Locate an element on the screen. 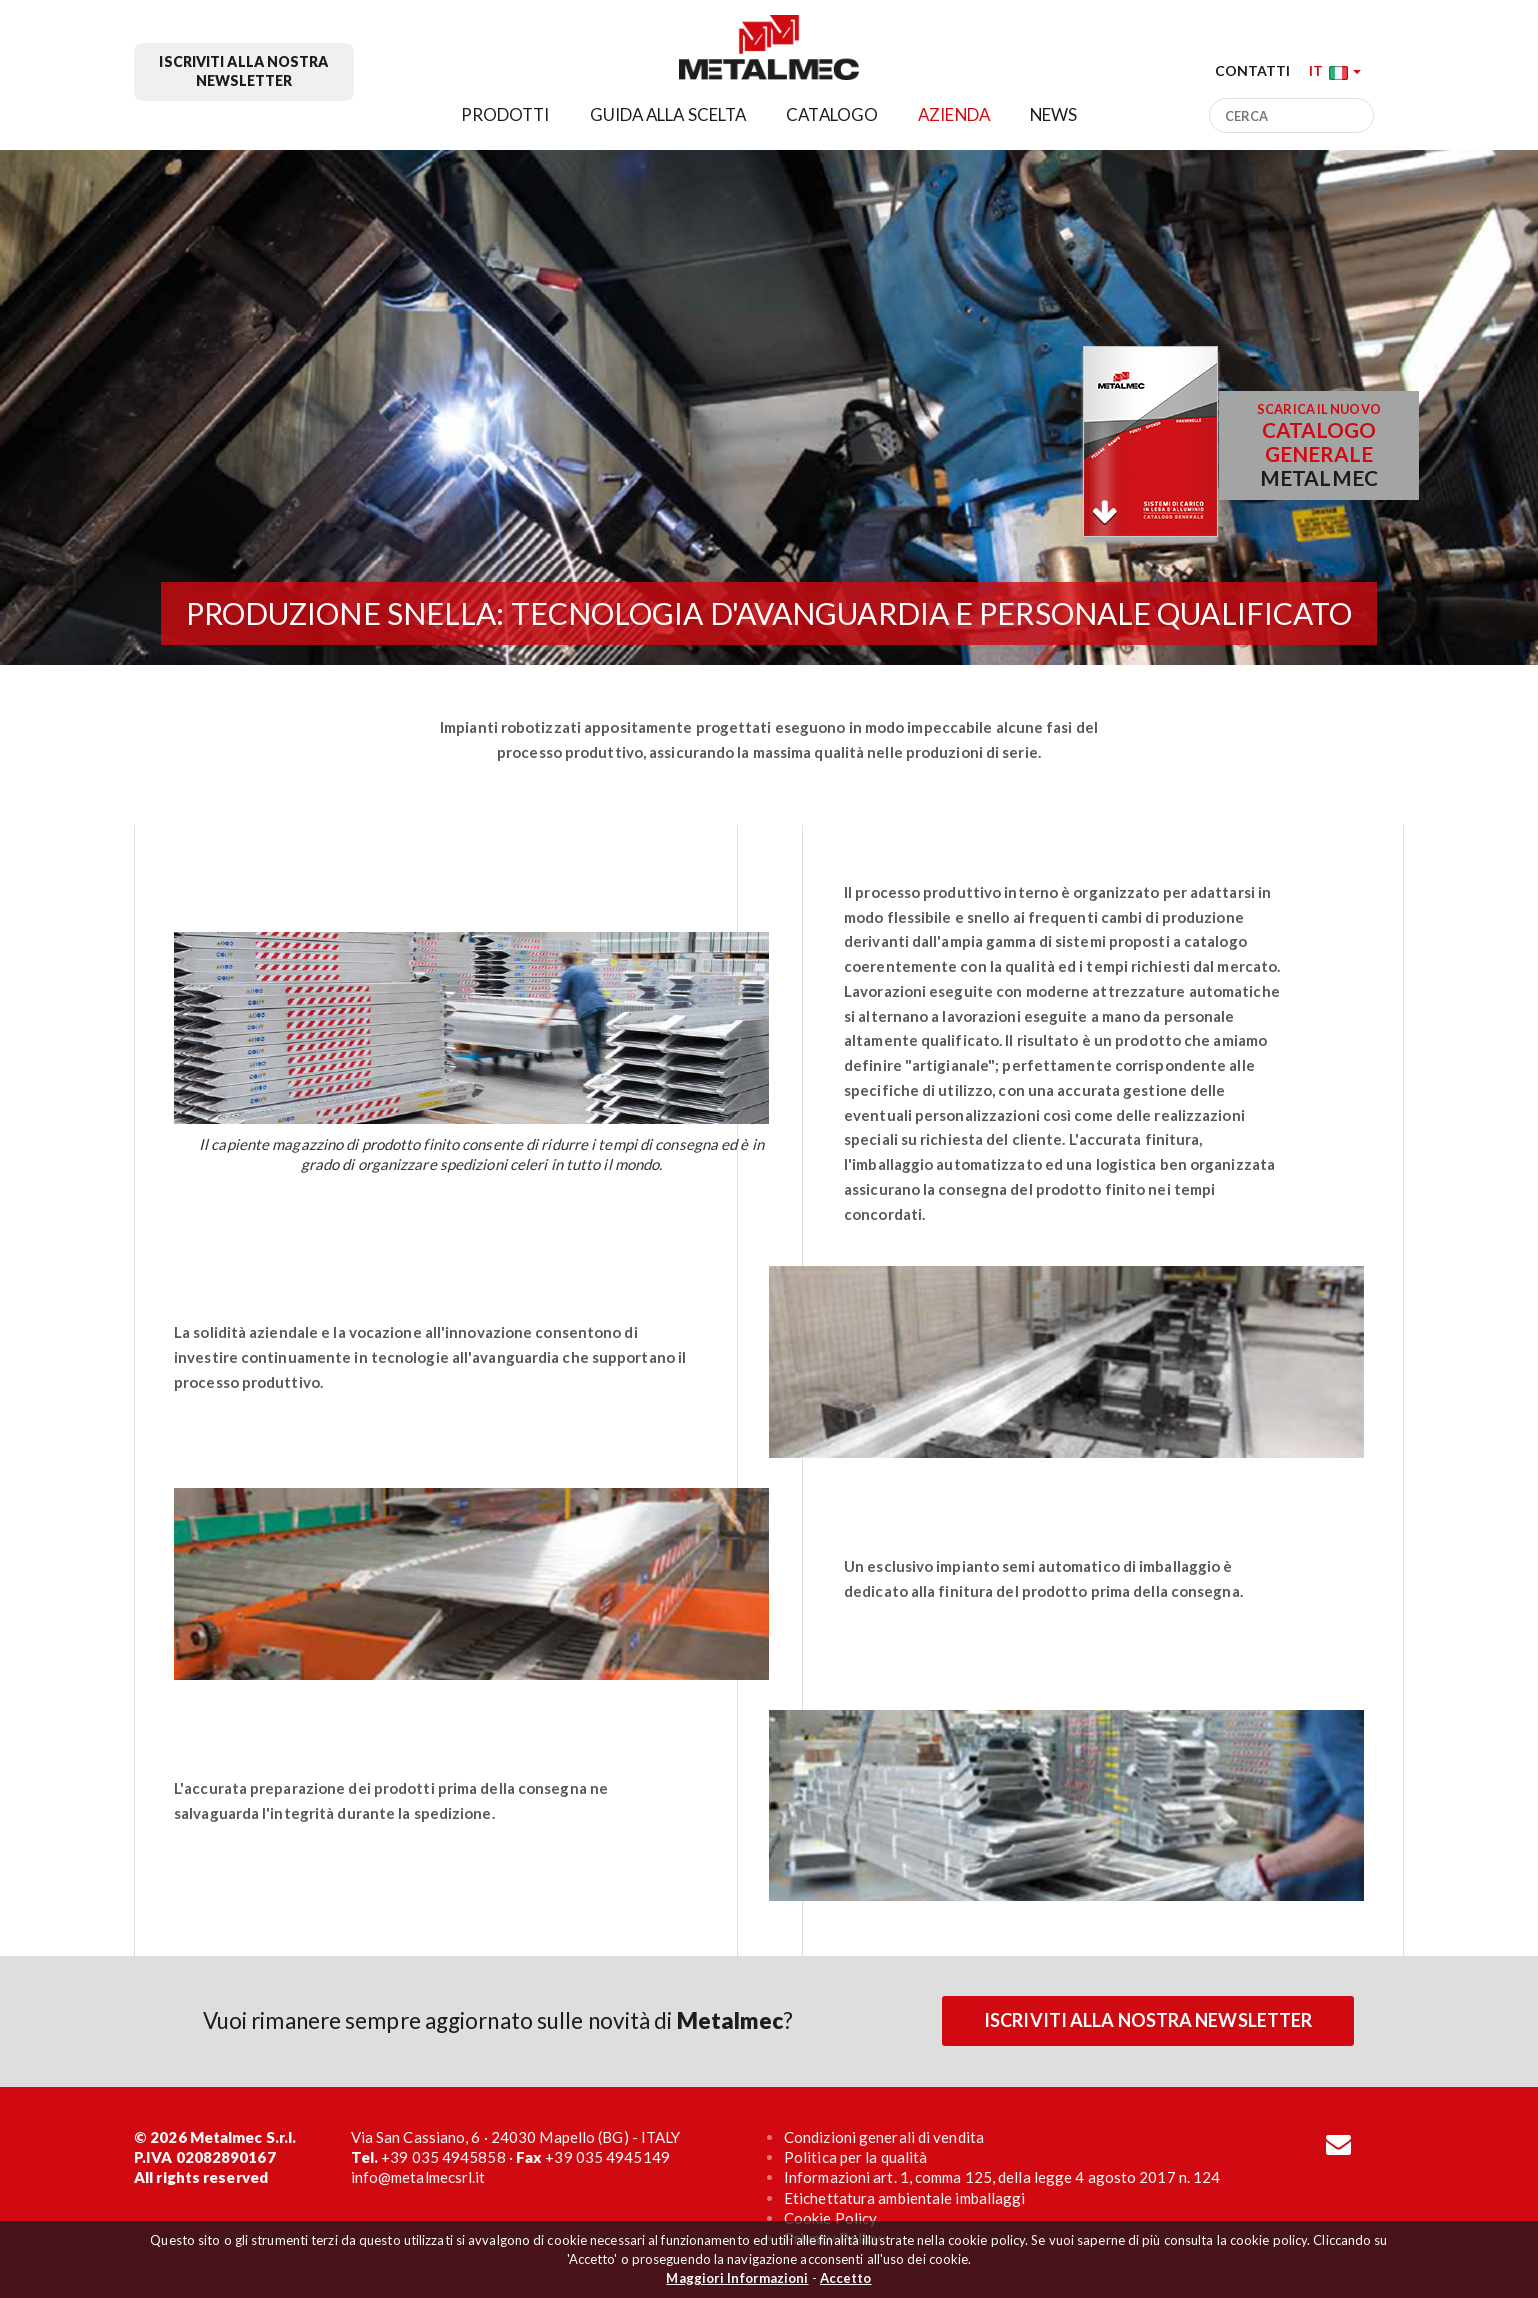 Image resolution: width=1538 pixels, height=2298 pixels. Catalogo is located at coordinates (832, 114).